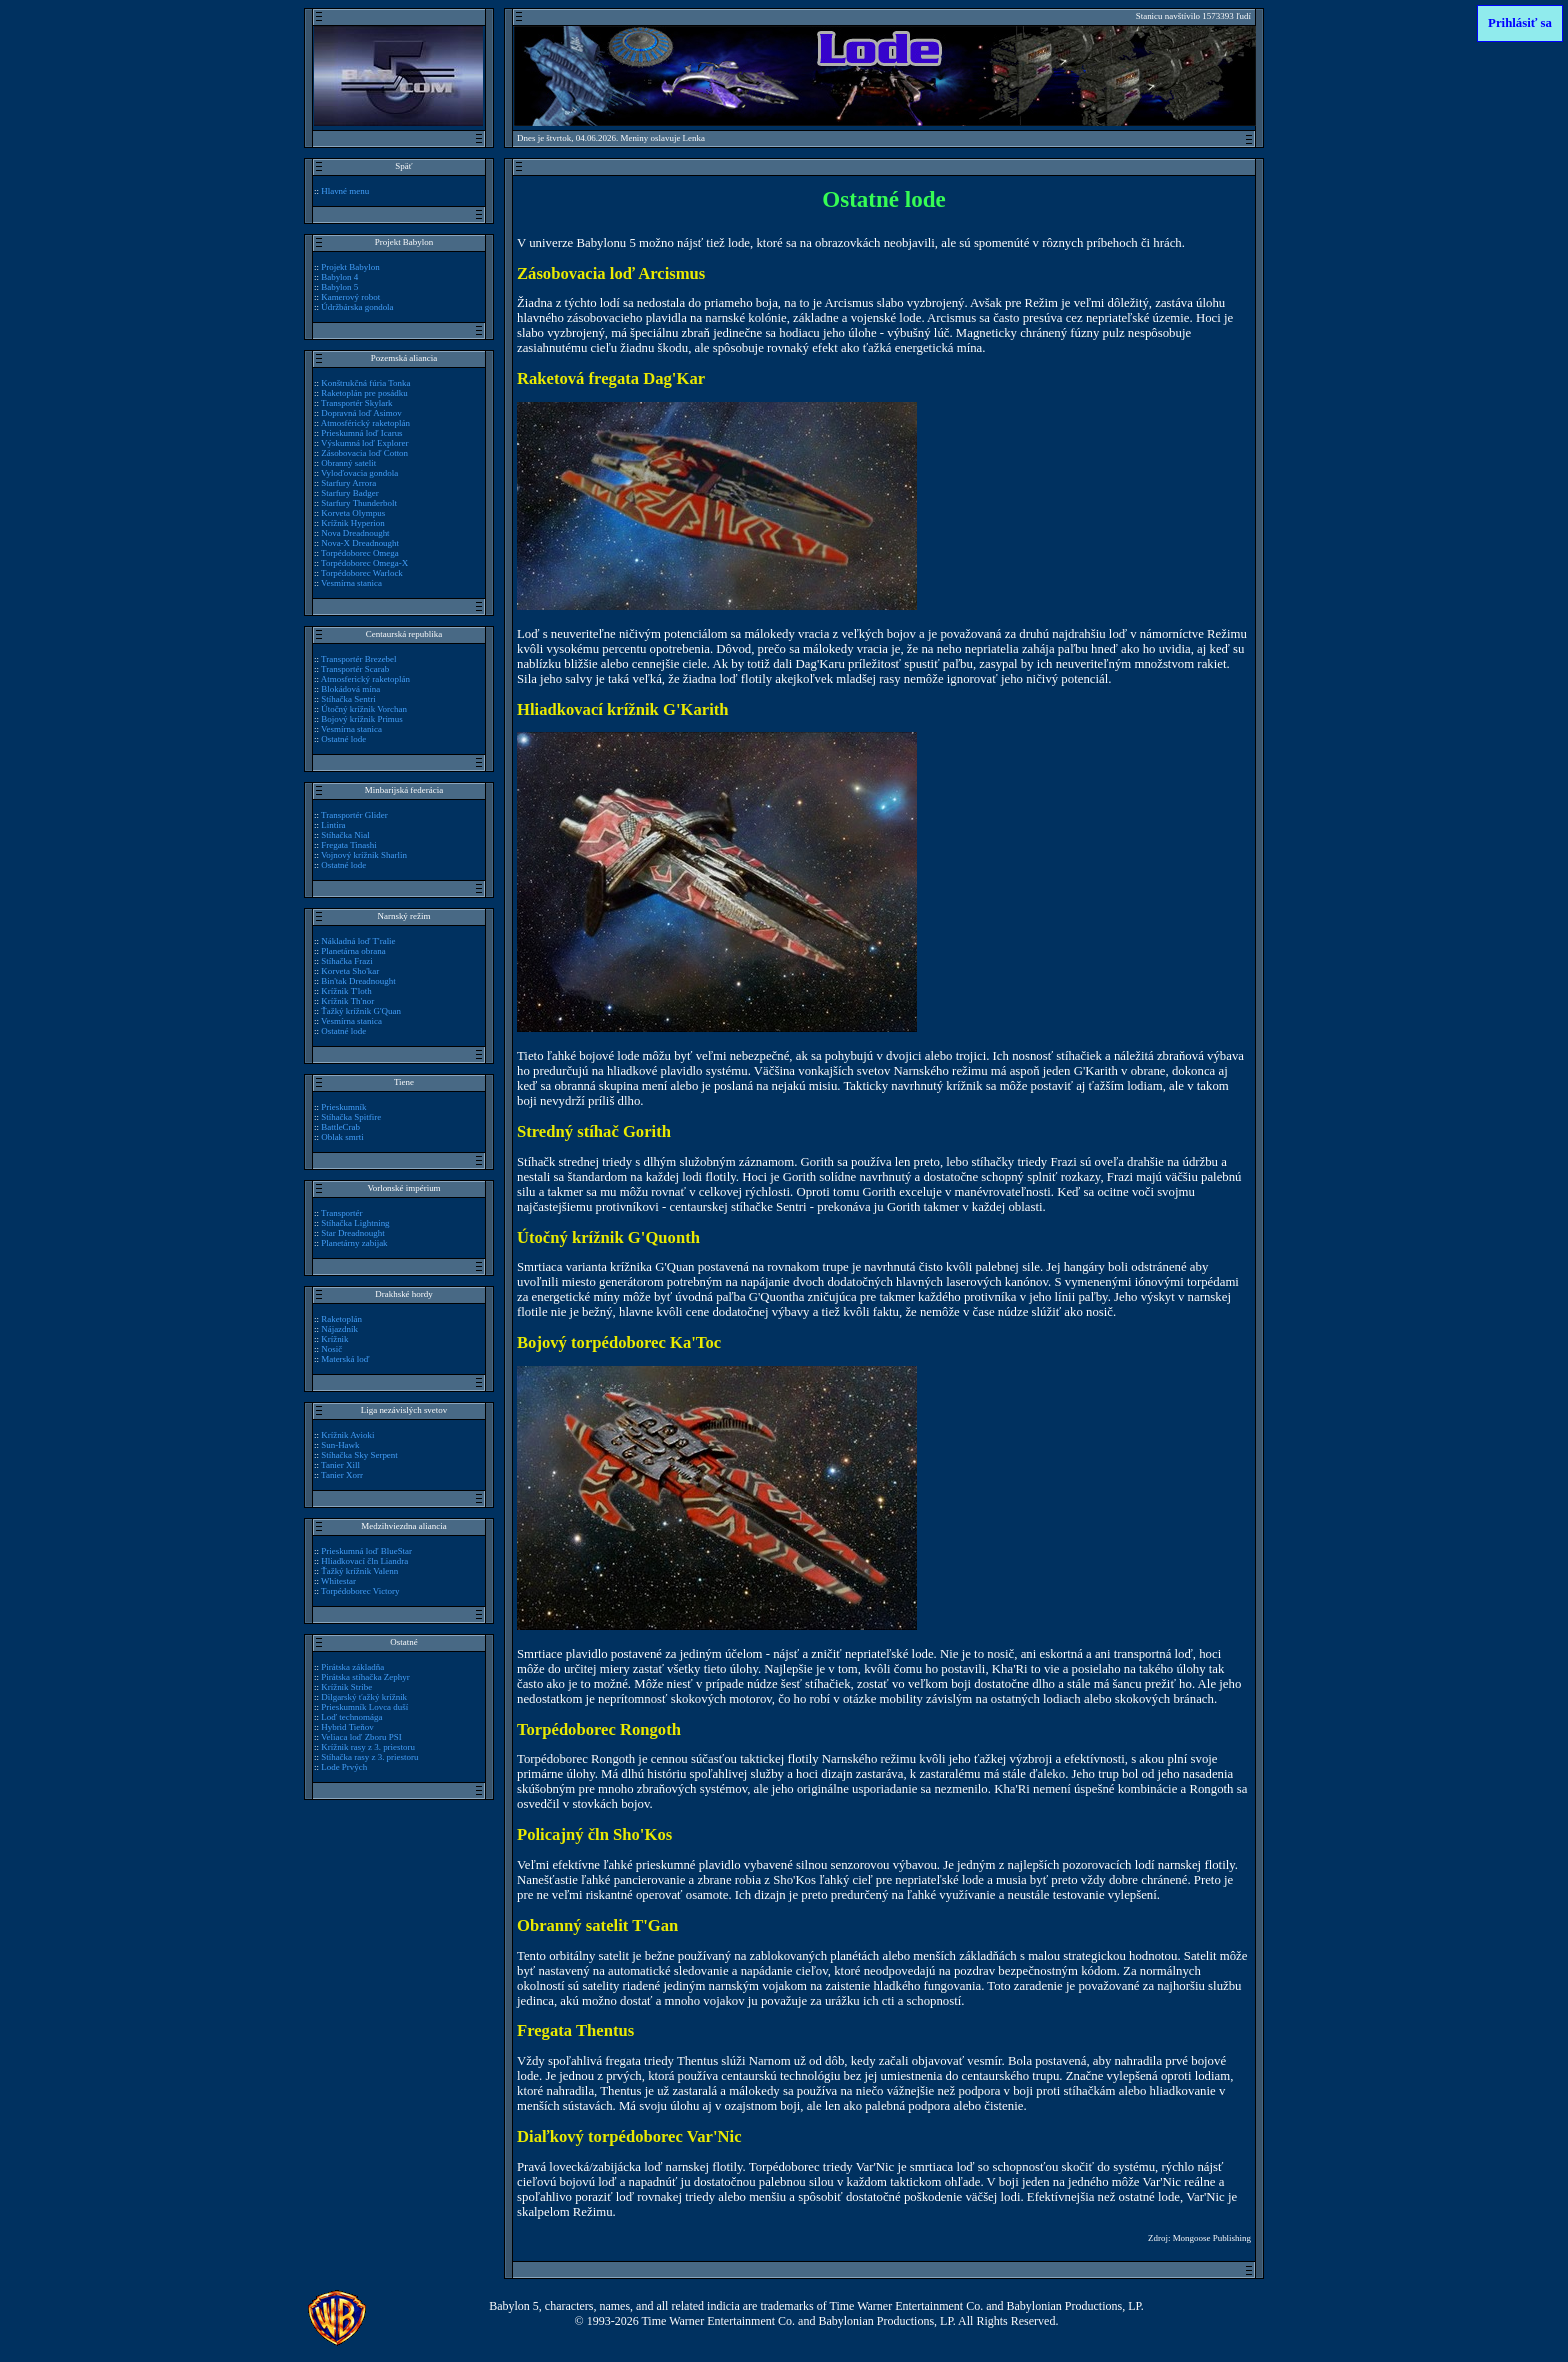  I want to click on Transportér Skylark, so click(357, 403).